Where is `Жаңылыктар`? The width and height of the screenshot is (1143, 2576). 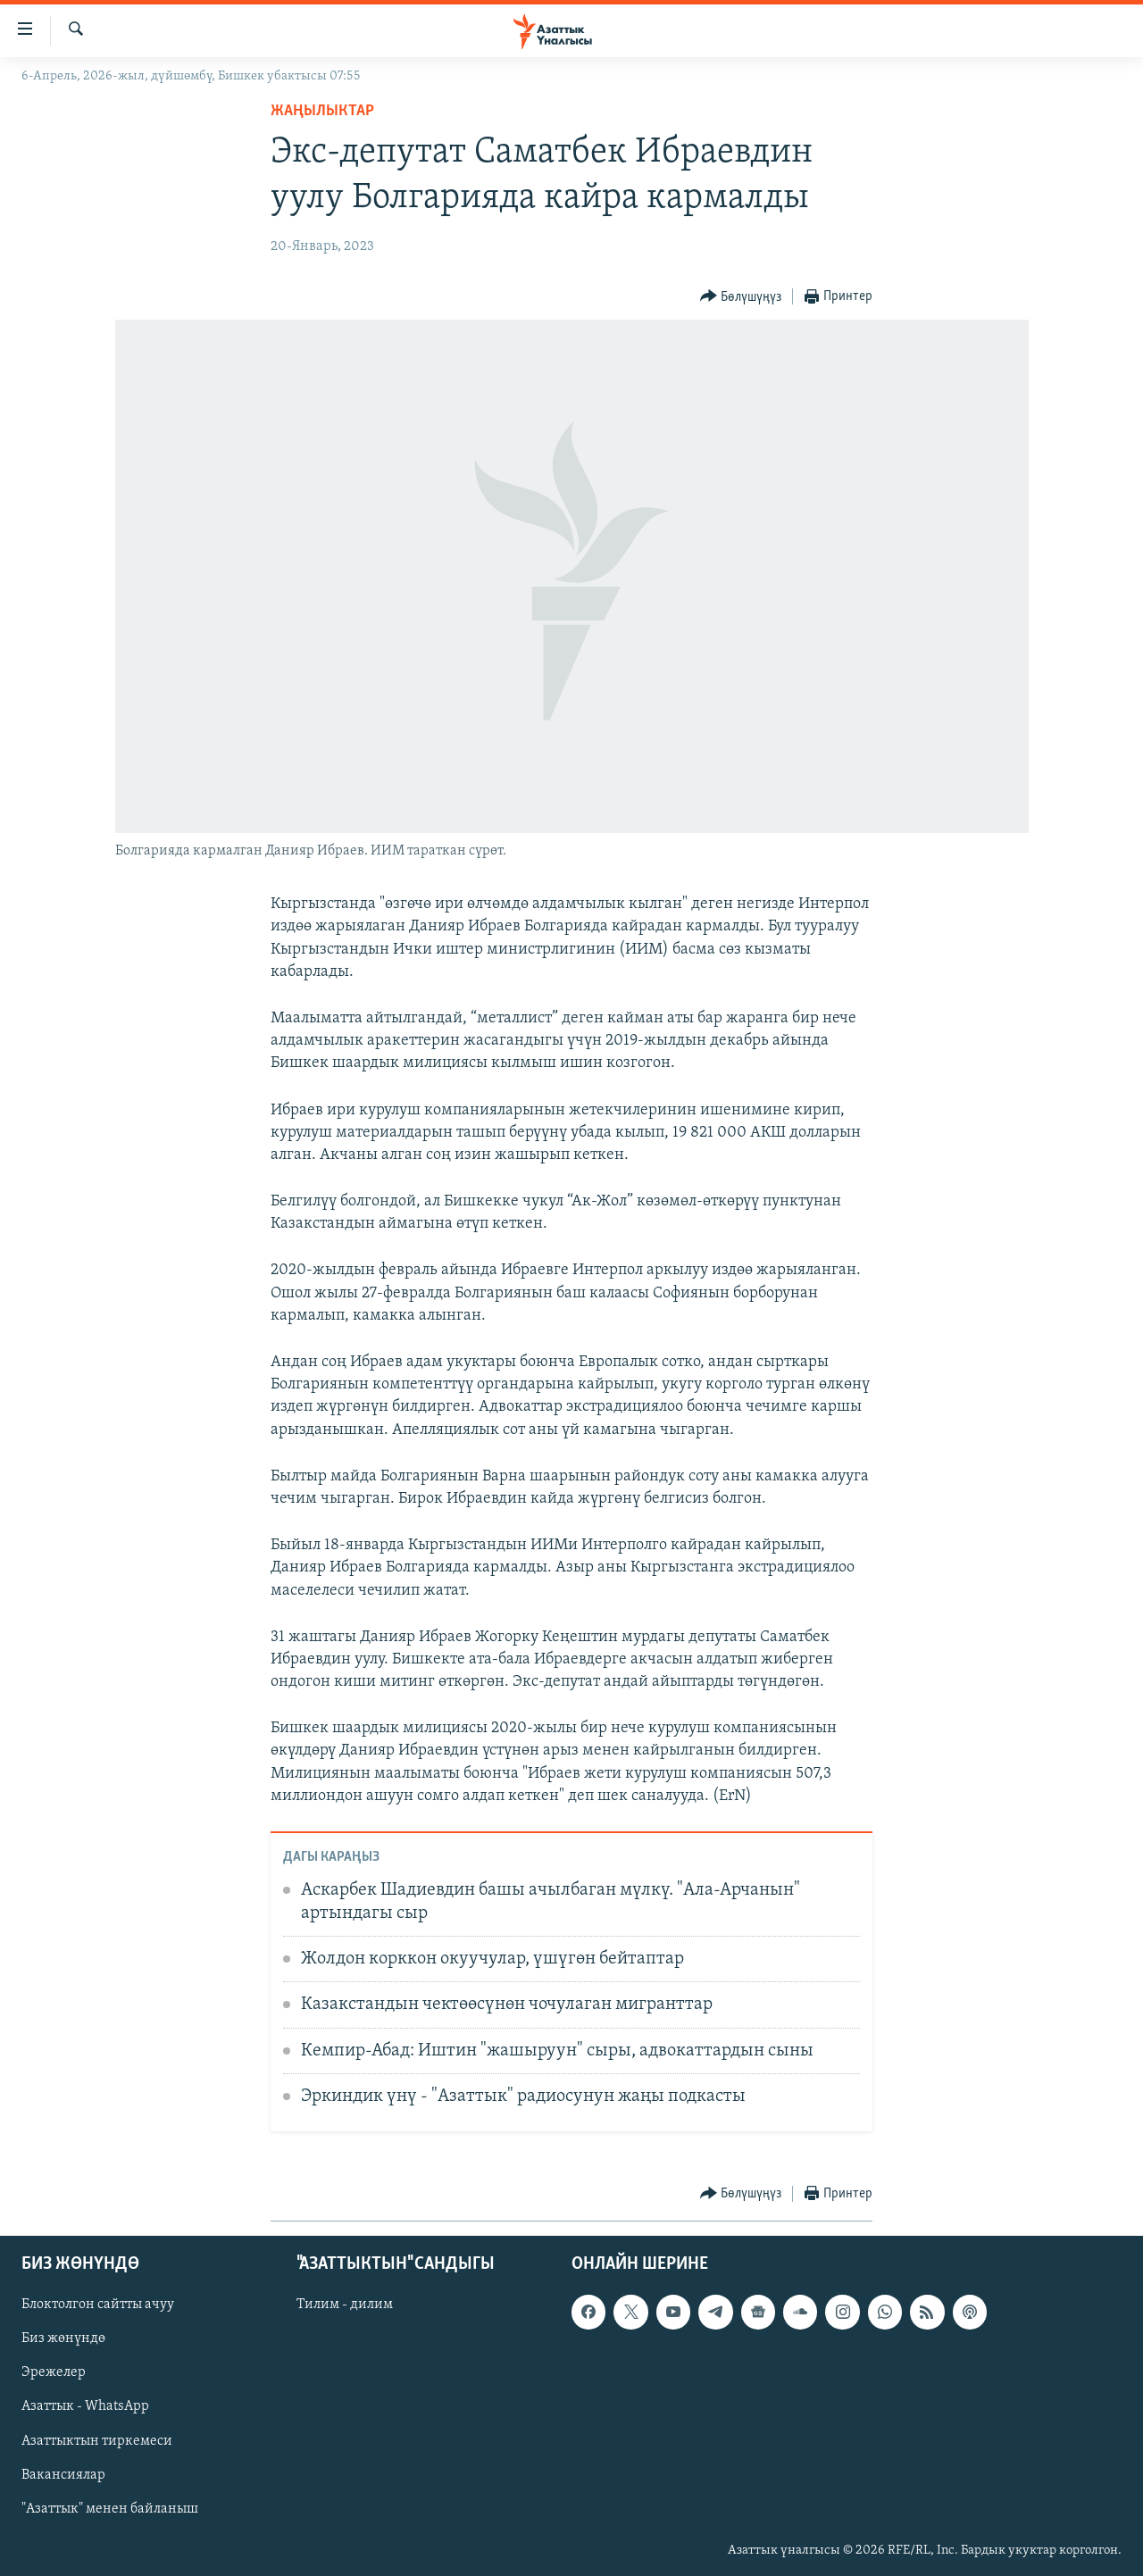
Жаңылыктар is located at coordinates (322, 111).